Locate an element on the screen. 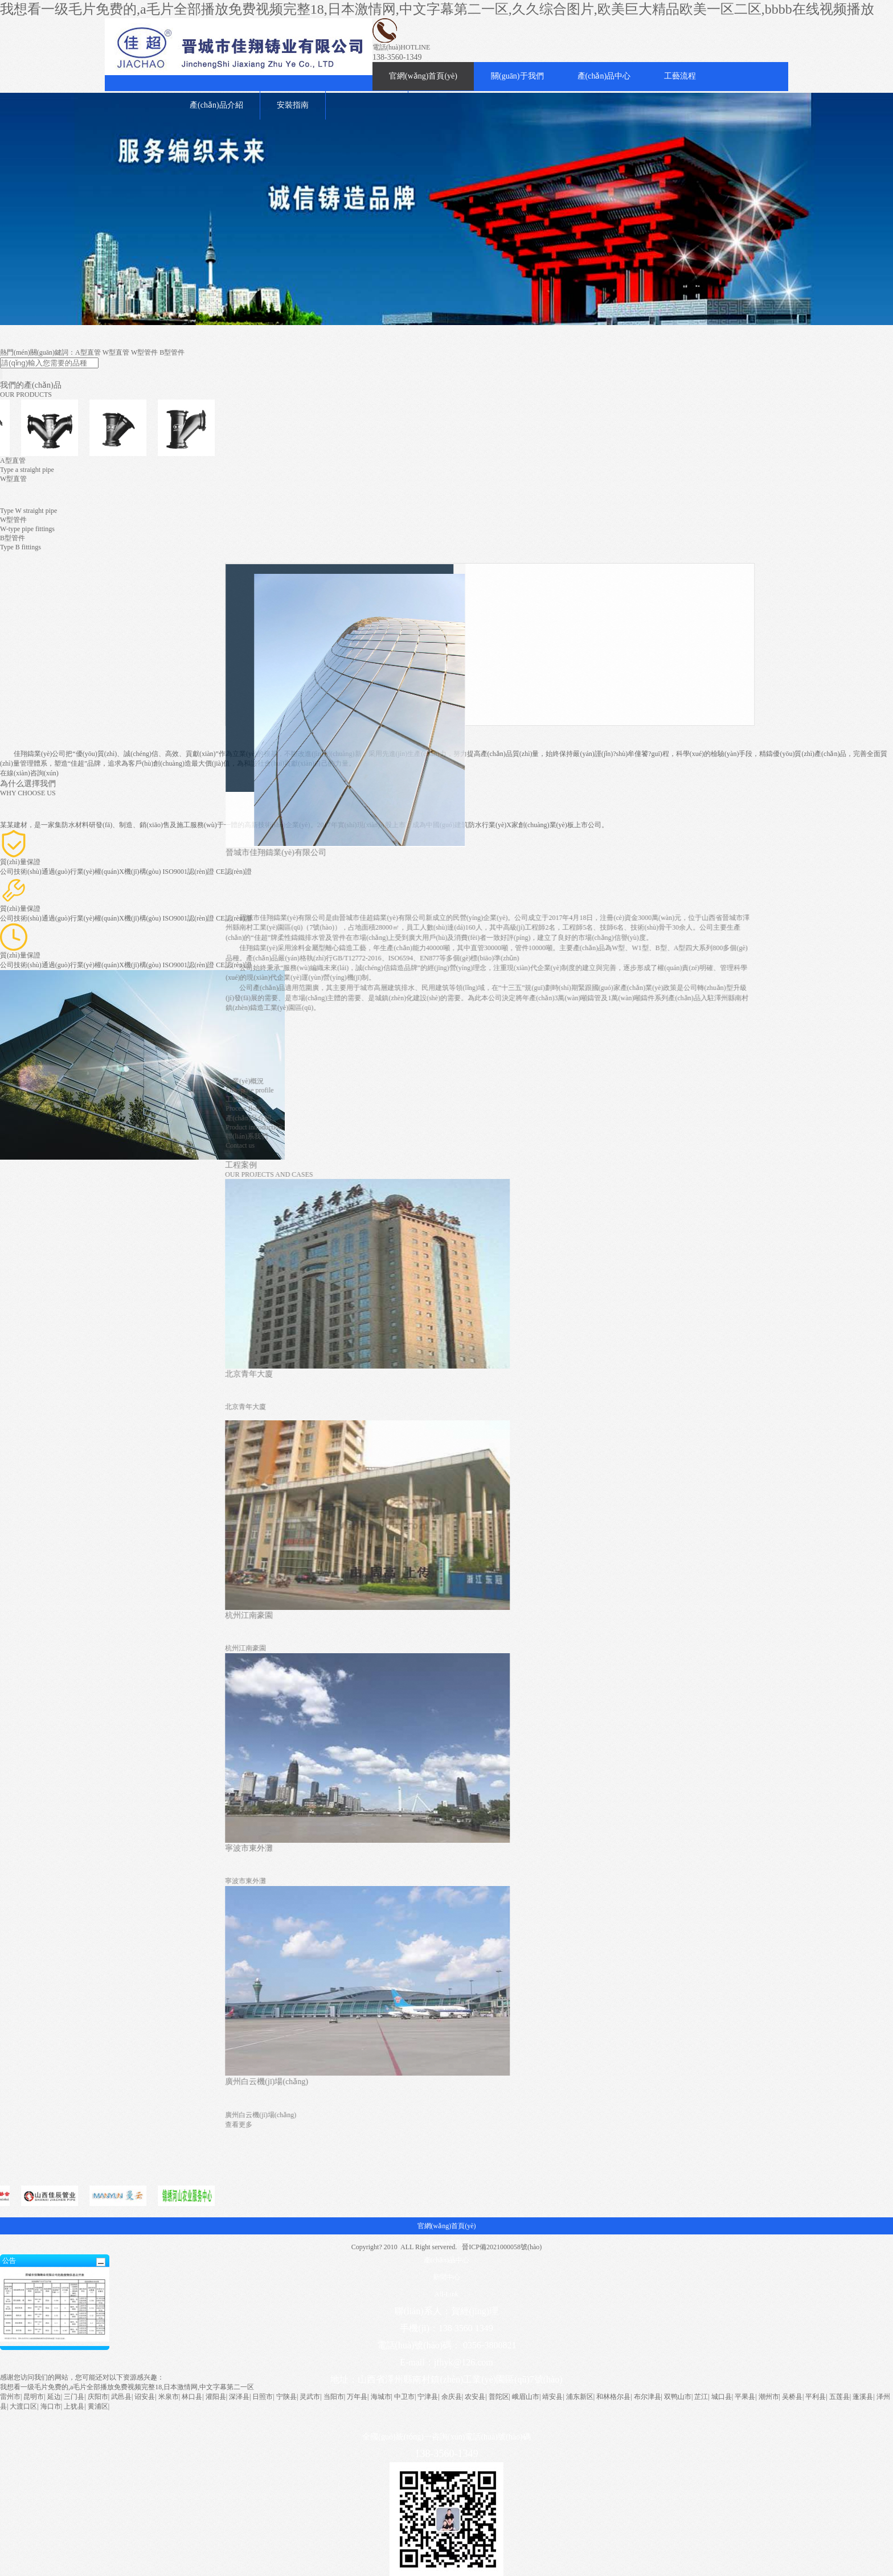 The image size is (893, 2576). 武邑县 is located at coordinates (121, 2397).